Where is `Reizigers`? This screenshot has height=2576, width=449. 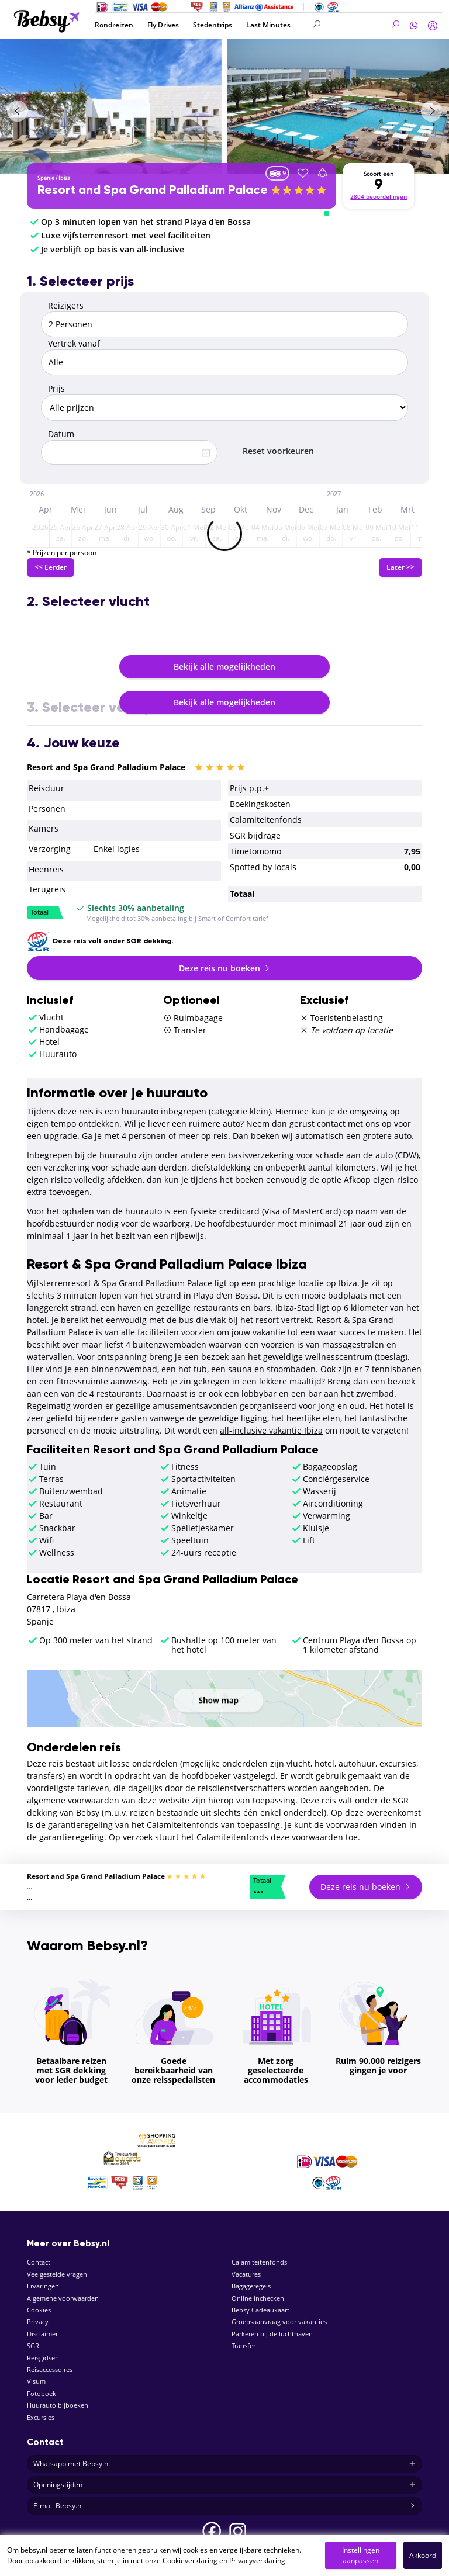 Reizigers is located at coordinates (66, 305).